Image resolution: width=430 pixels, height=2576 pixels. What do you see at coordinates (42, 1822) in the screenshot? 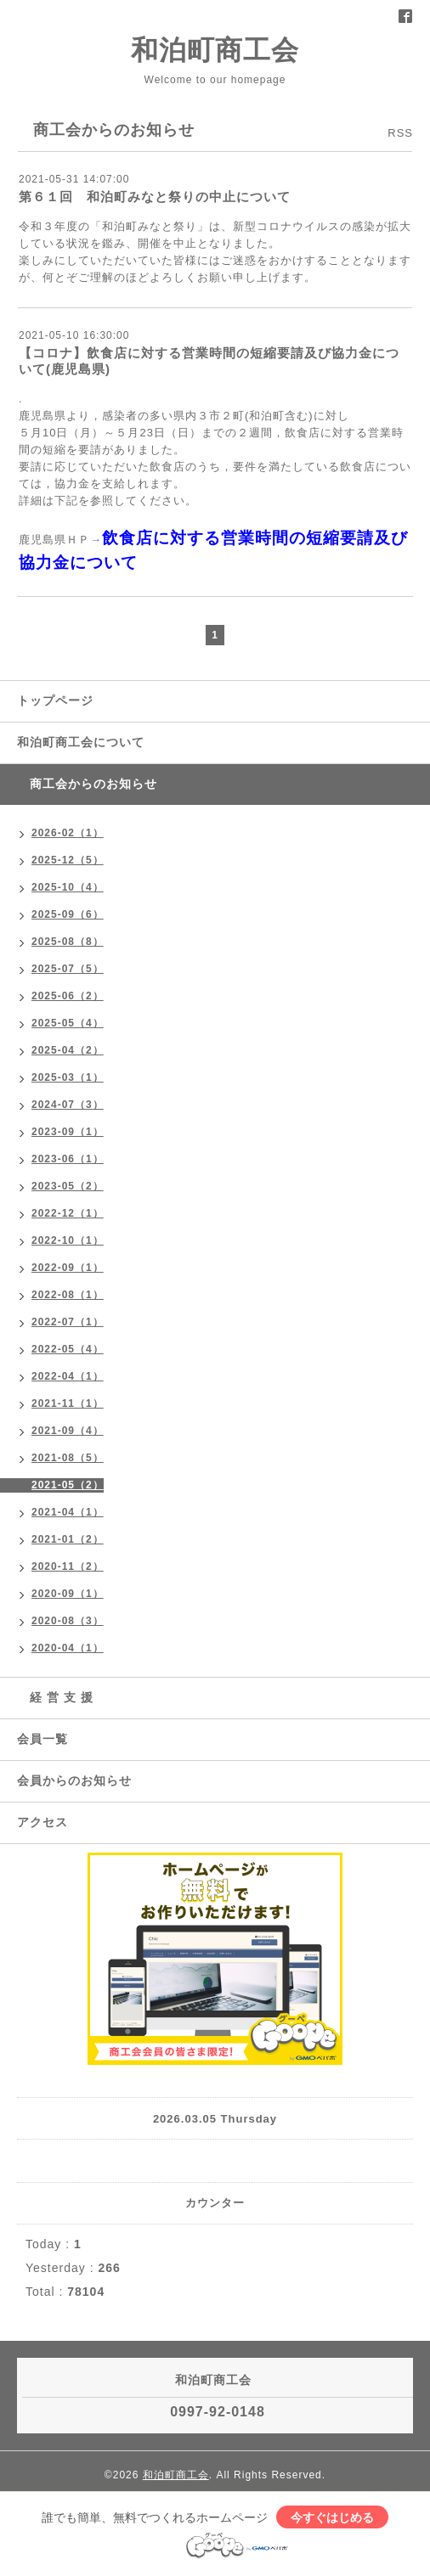
I see `アクセス` at bounding box center [42, 1822].